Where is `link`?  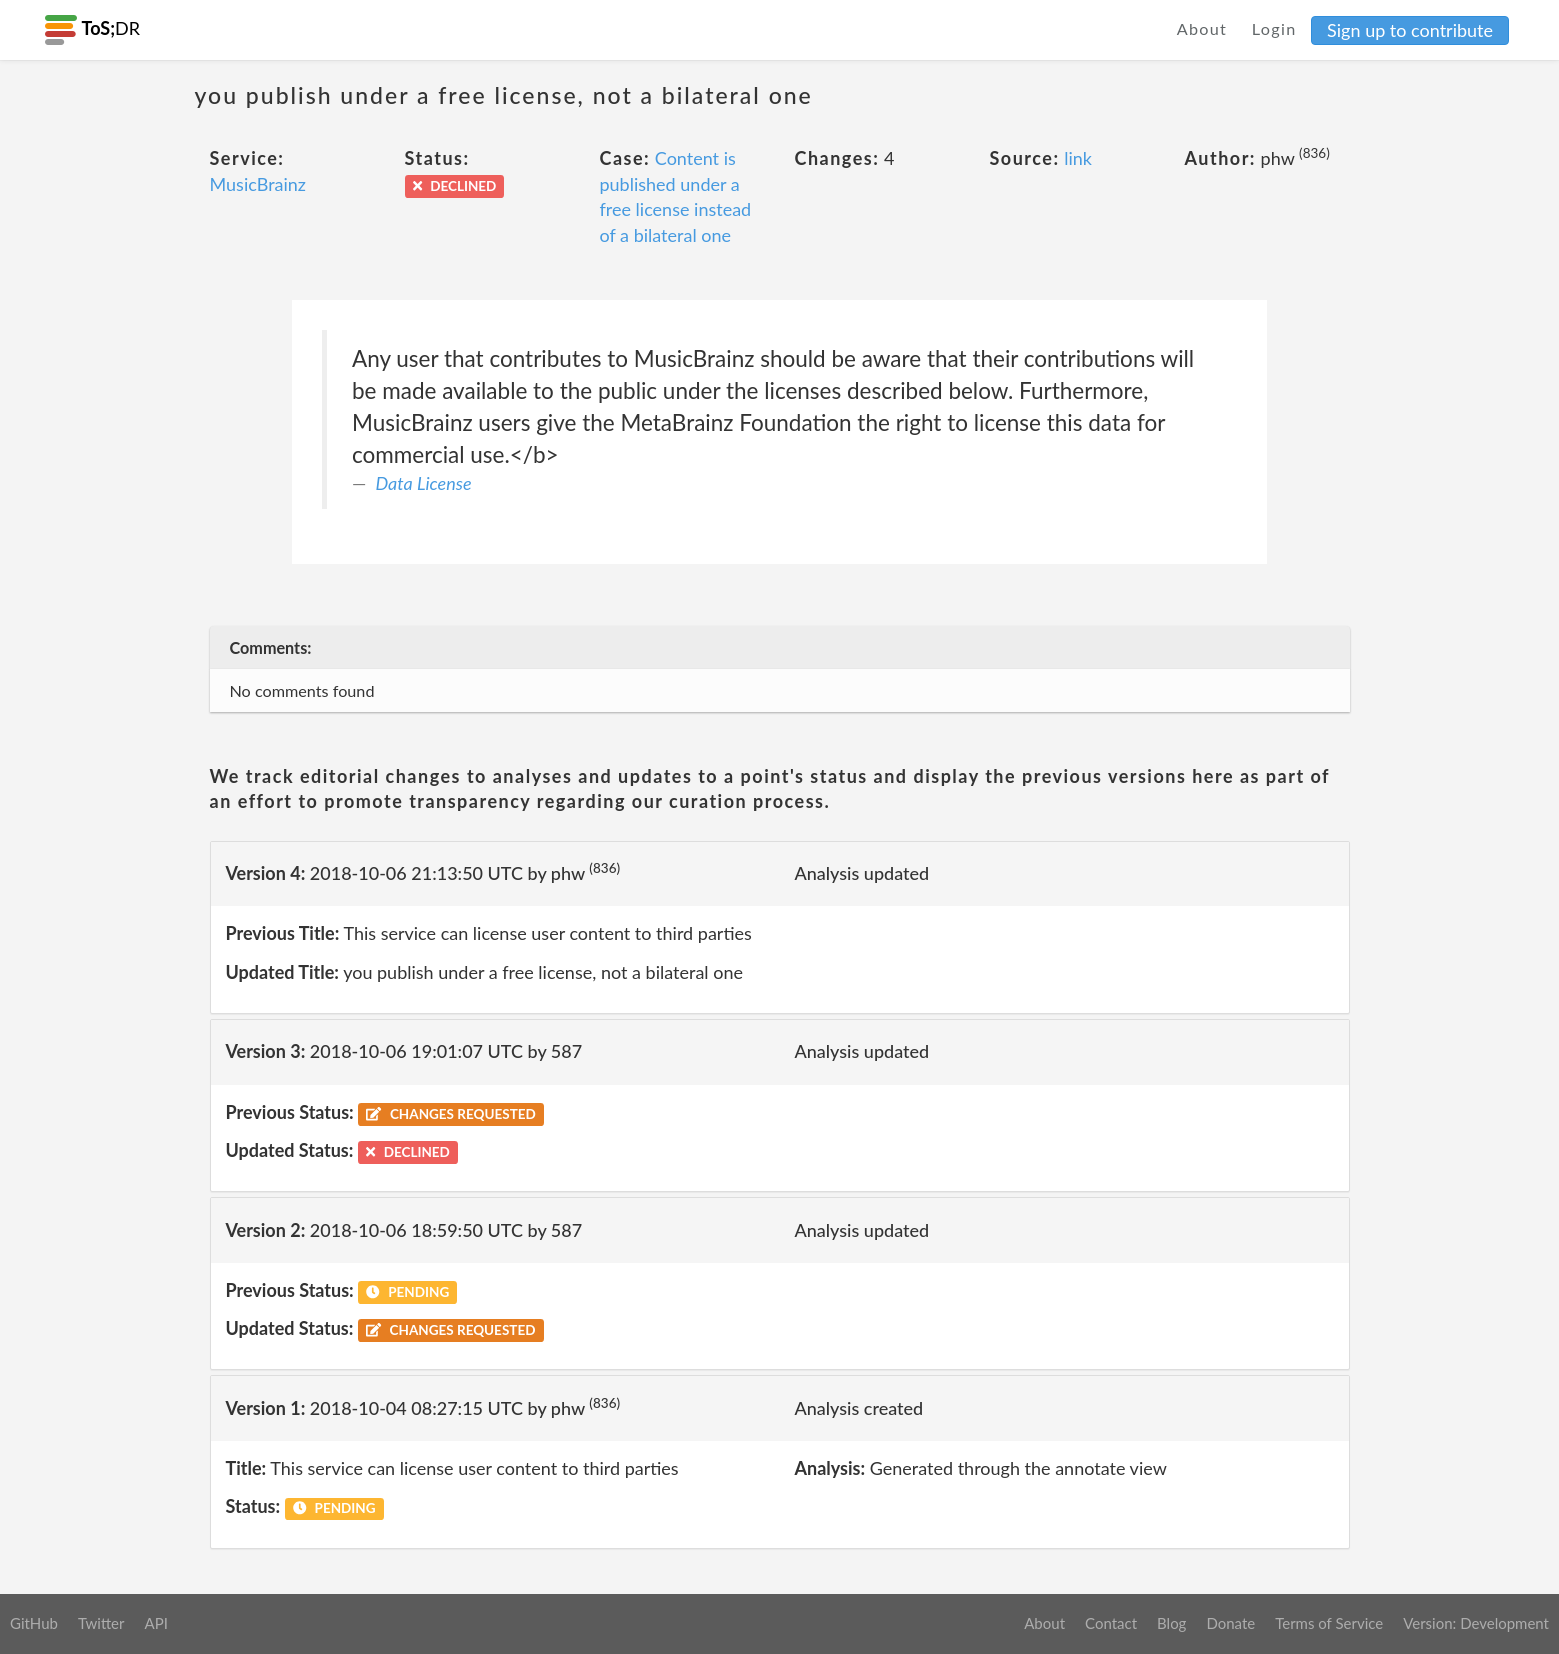 link is located at coordinates (1078, 158).